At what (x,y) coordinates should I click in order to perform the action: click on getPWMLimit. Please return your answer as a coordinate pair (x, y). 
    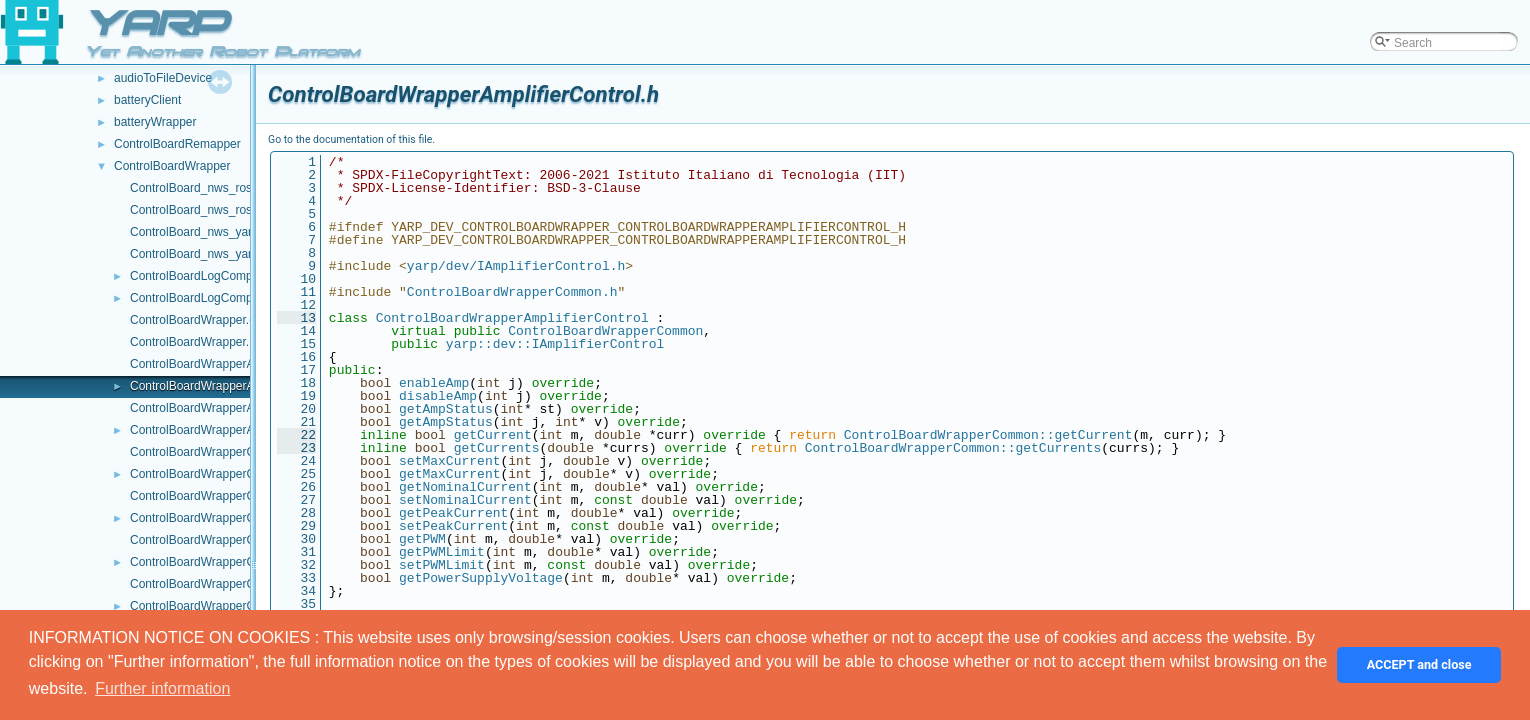
    Looking at the image, I should click on (442, 552).